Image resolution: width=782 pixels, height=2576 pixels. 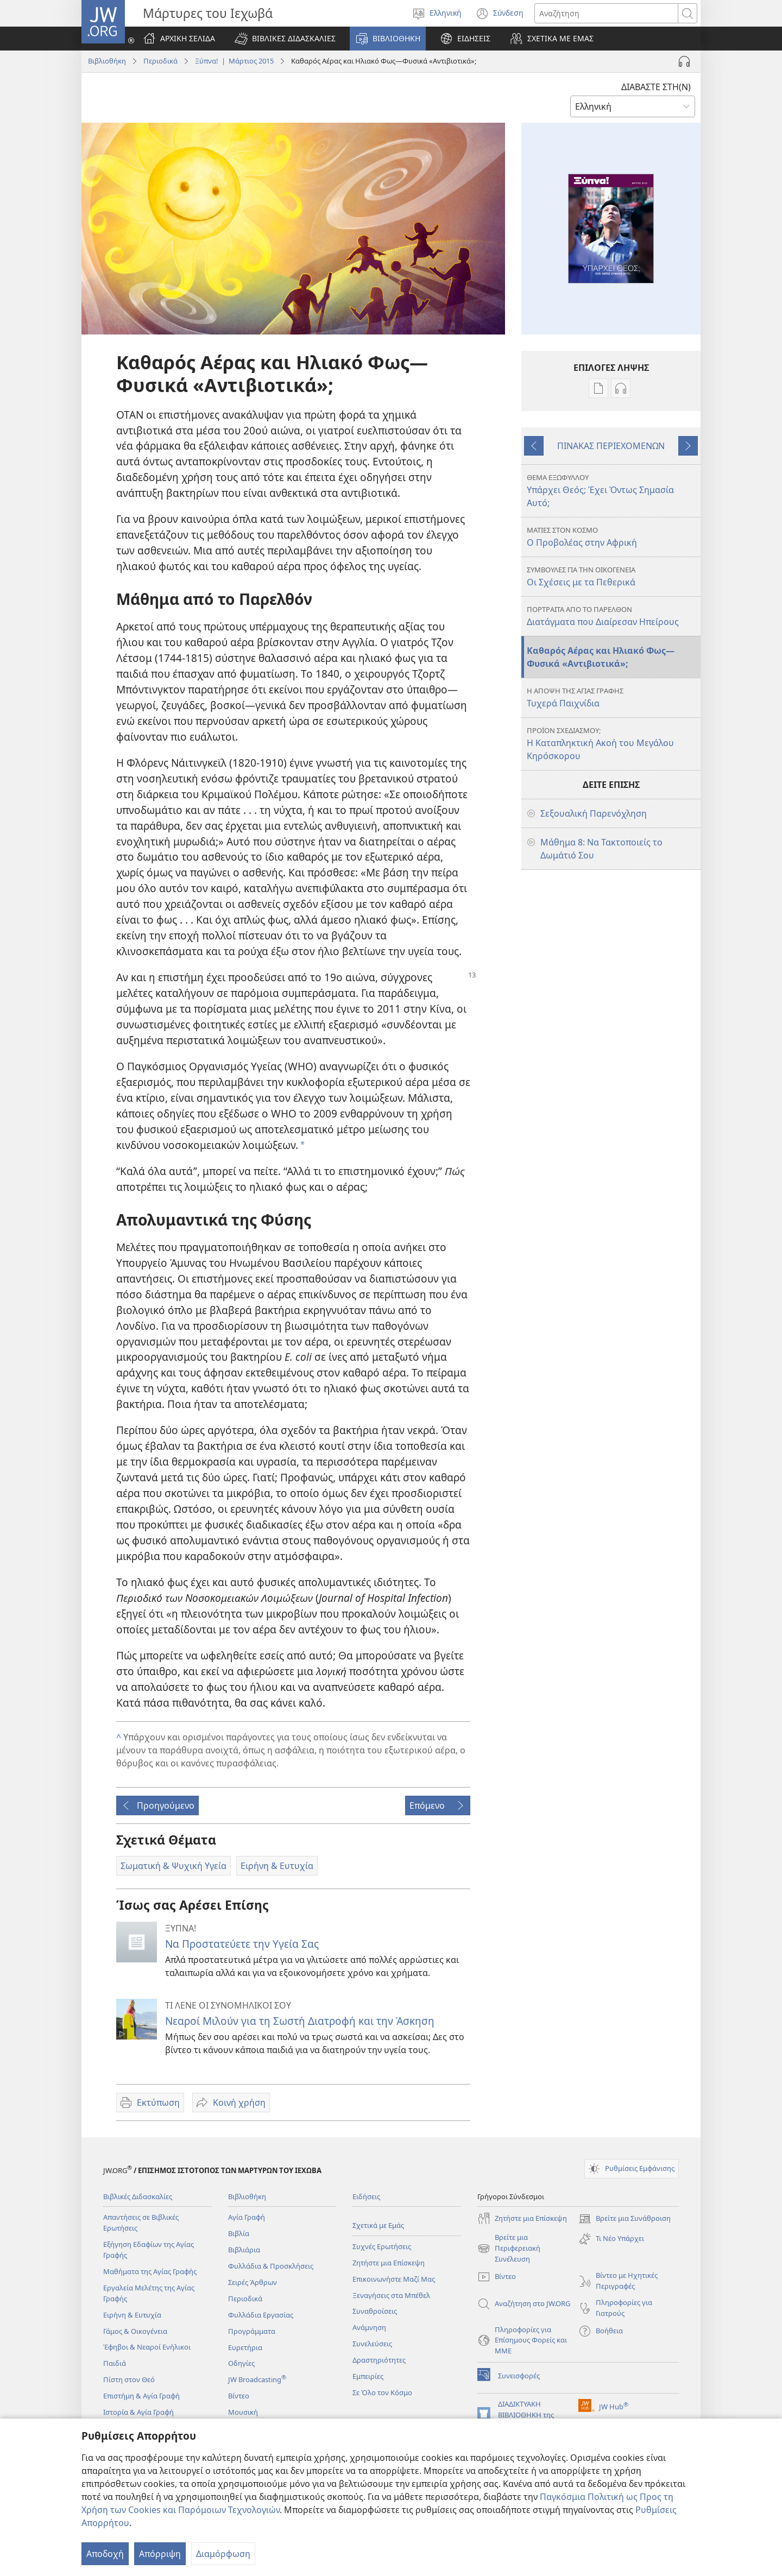 What do you see at coordinates (366, 2196) in the screenshot?
I see `Ειδήσεις` at bounding box center [366, 2196].